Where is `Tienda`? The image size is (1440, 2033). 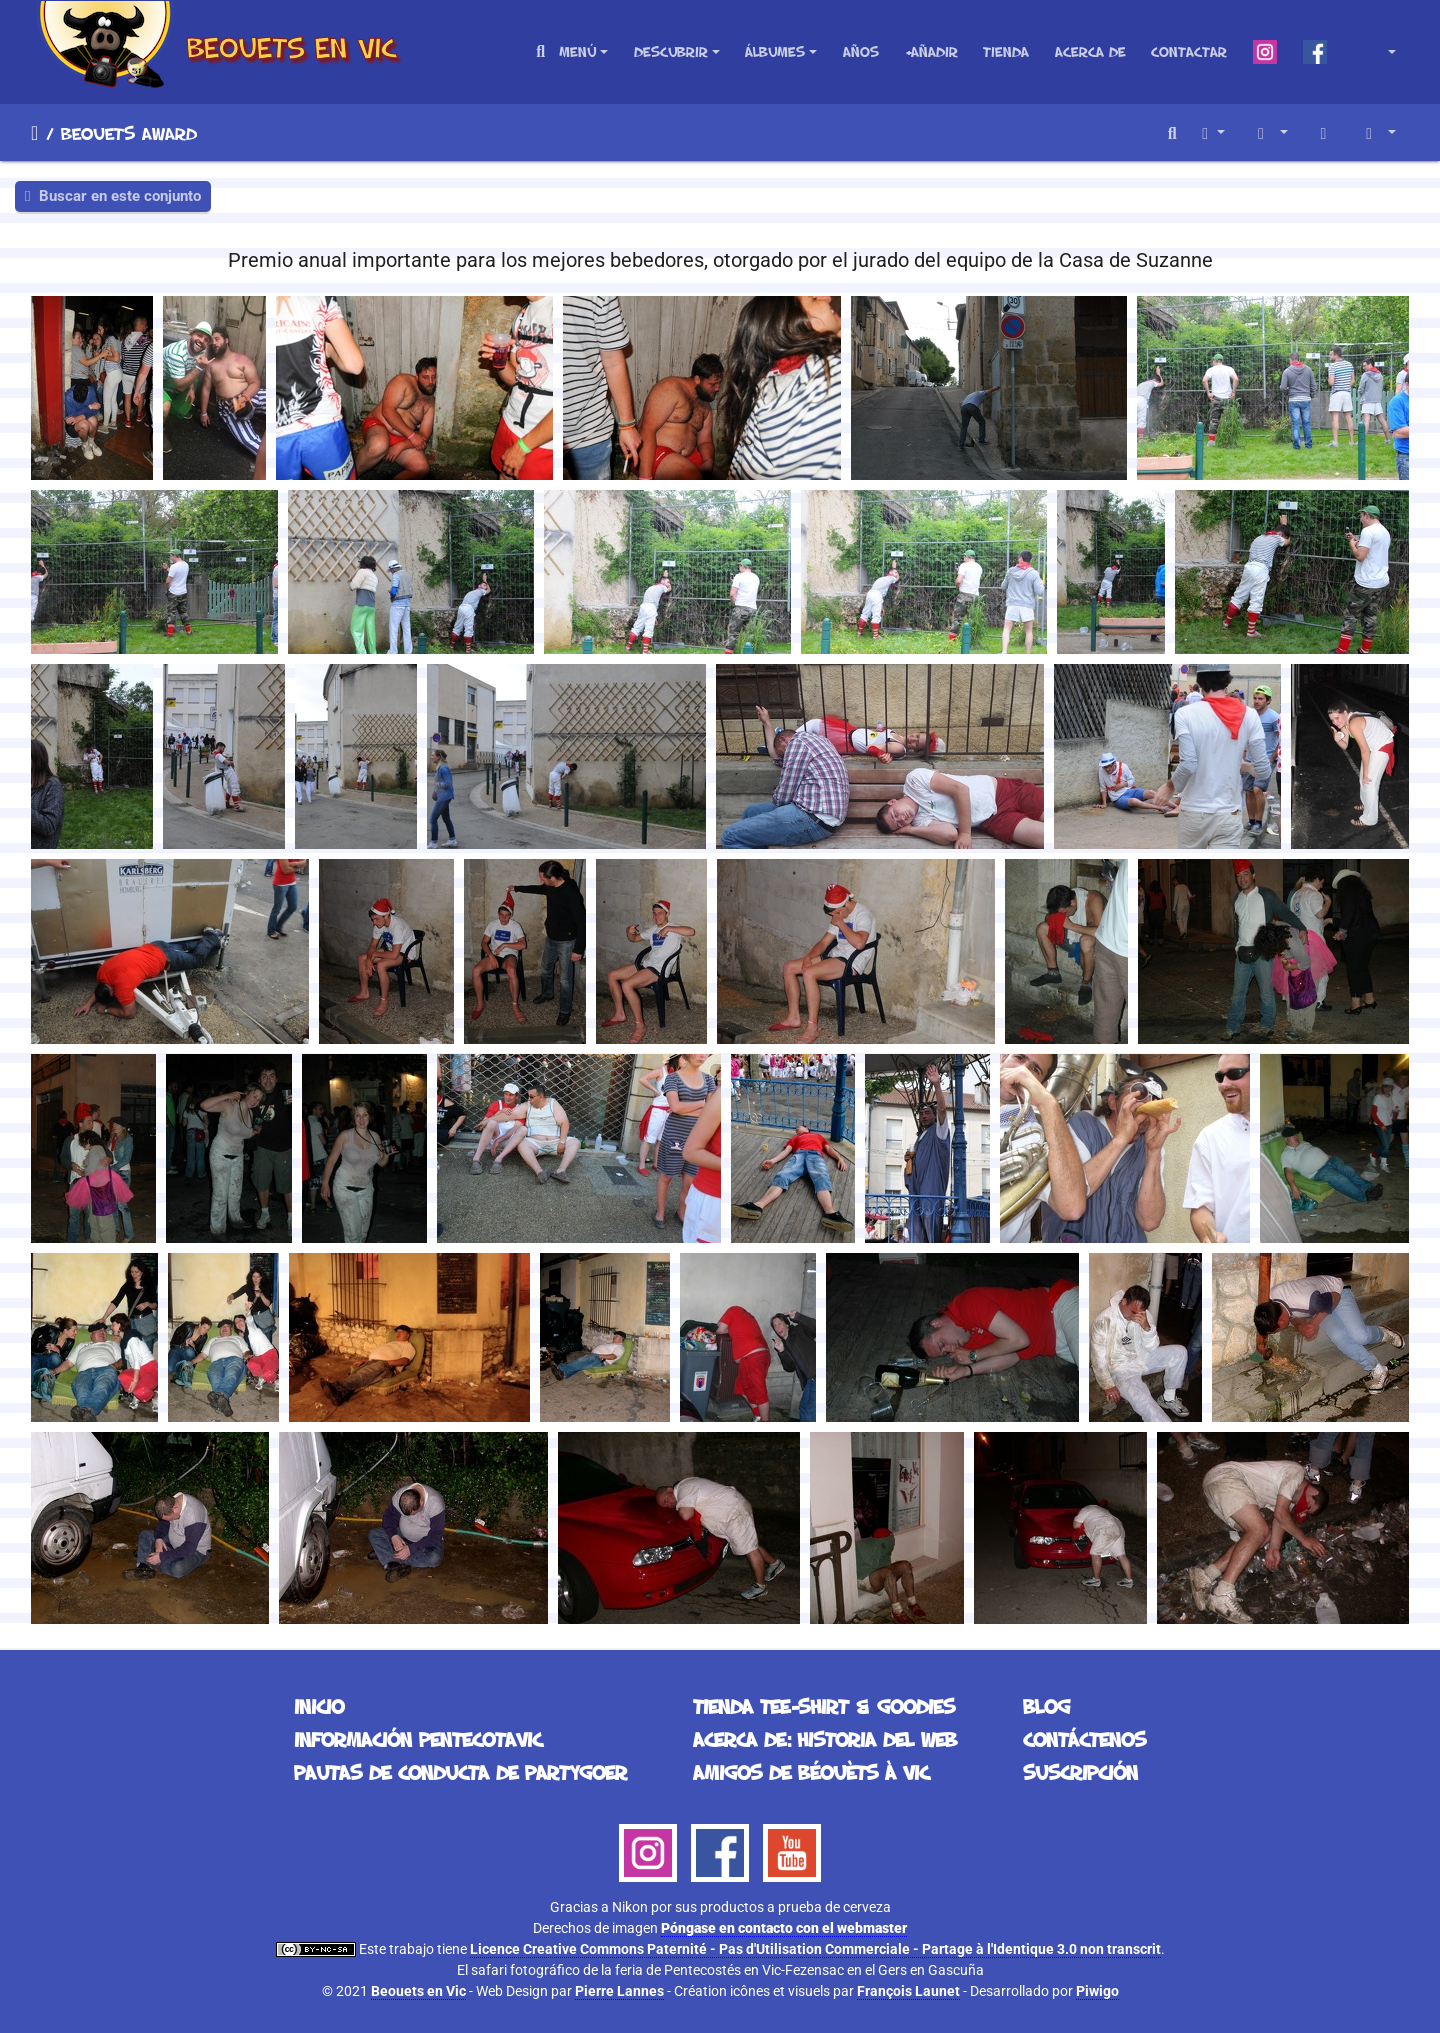
Tienda is located at coordinates (1006, 51).